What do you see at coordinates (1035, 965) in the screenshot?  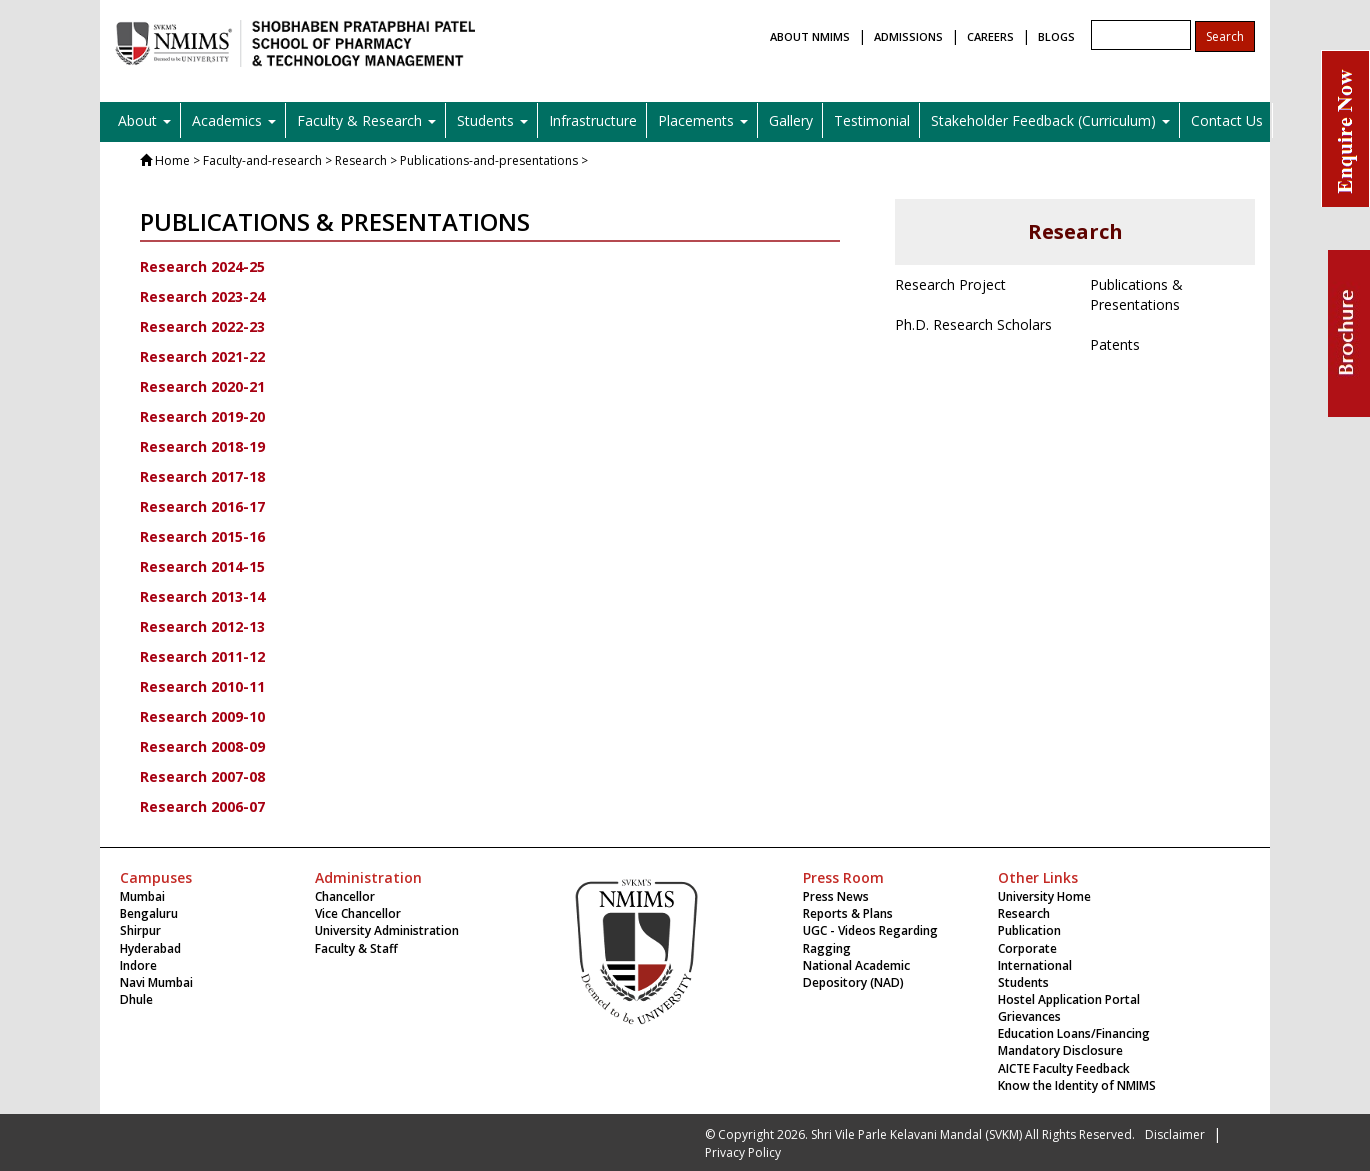 I see `International` at bounding box center [1035, 965].